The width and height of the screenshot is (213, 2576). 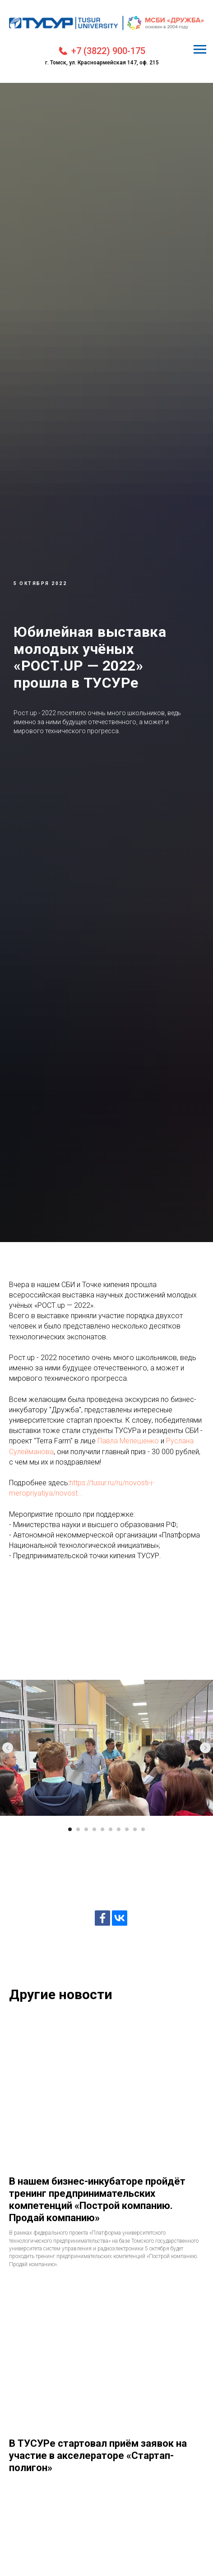 I want to click on [Перейти к слайду 4], so click(x=94, y=1829).